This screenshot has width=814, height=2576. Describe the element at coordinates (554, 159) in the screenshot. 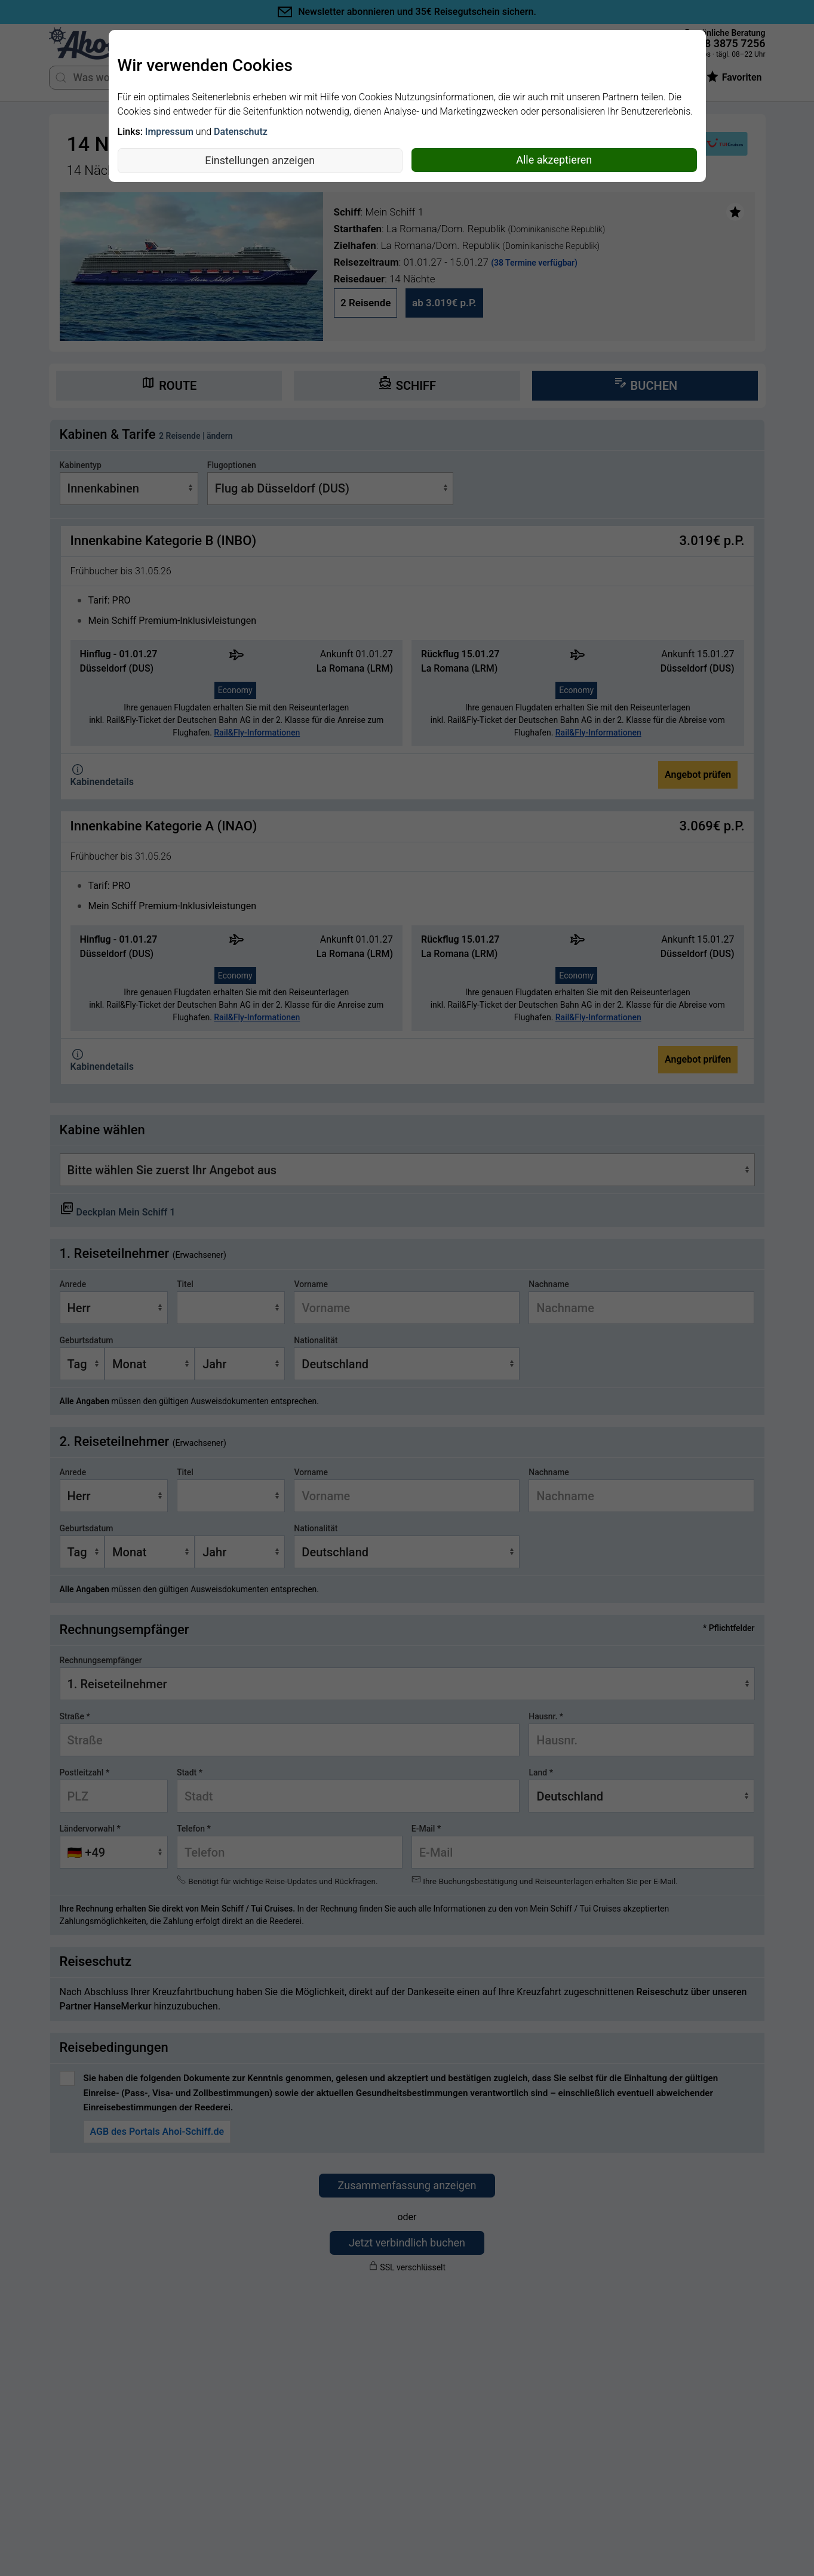

I see `Alle akzeptieren` at that location.